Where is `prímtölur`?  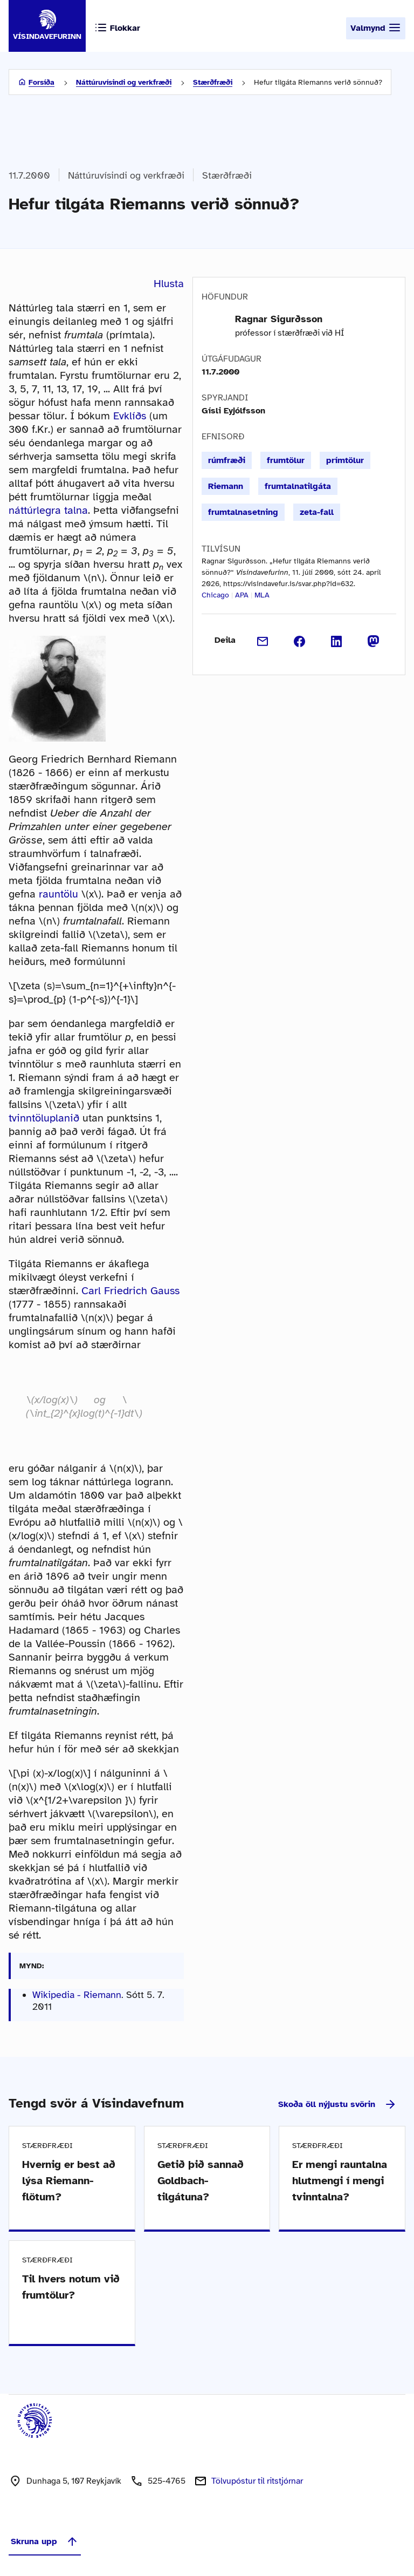
prímtölur is located at coordinates (345, 460).